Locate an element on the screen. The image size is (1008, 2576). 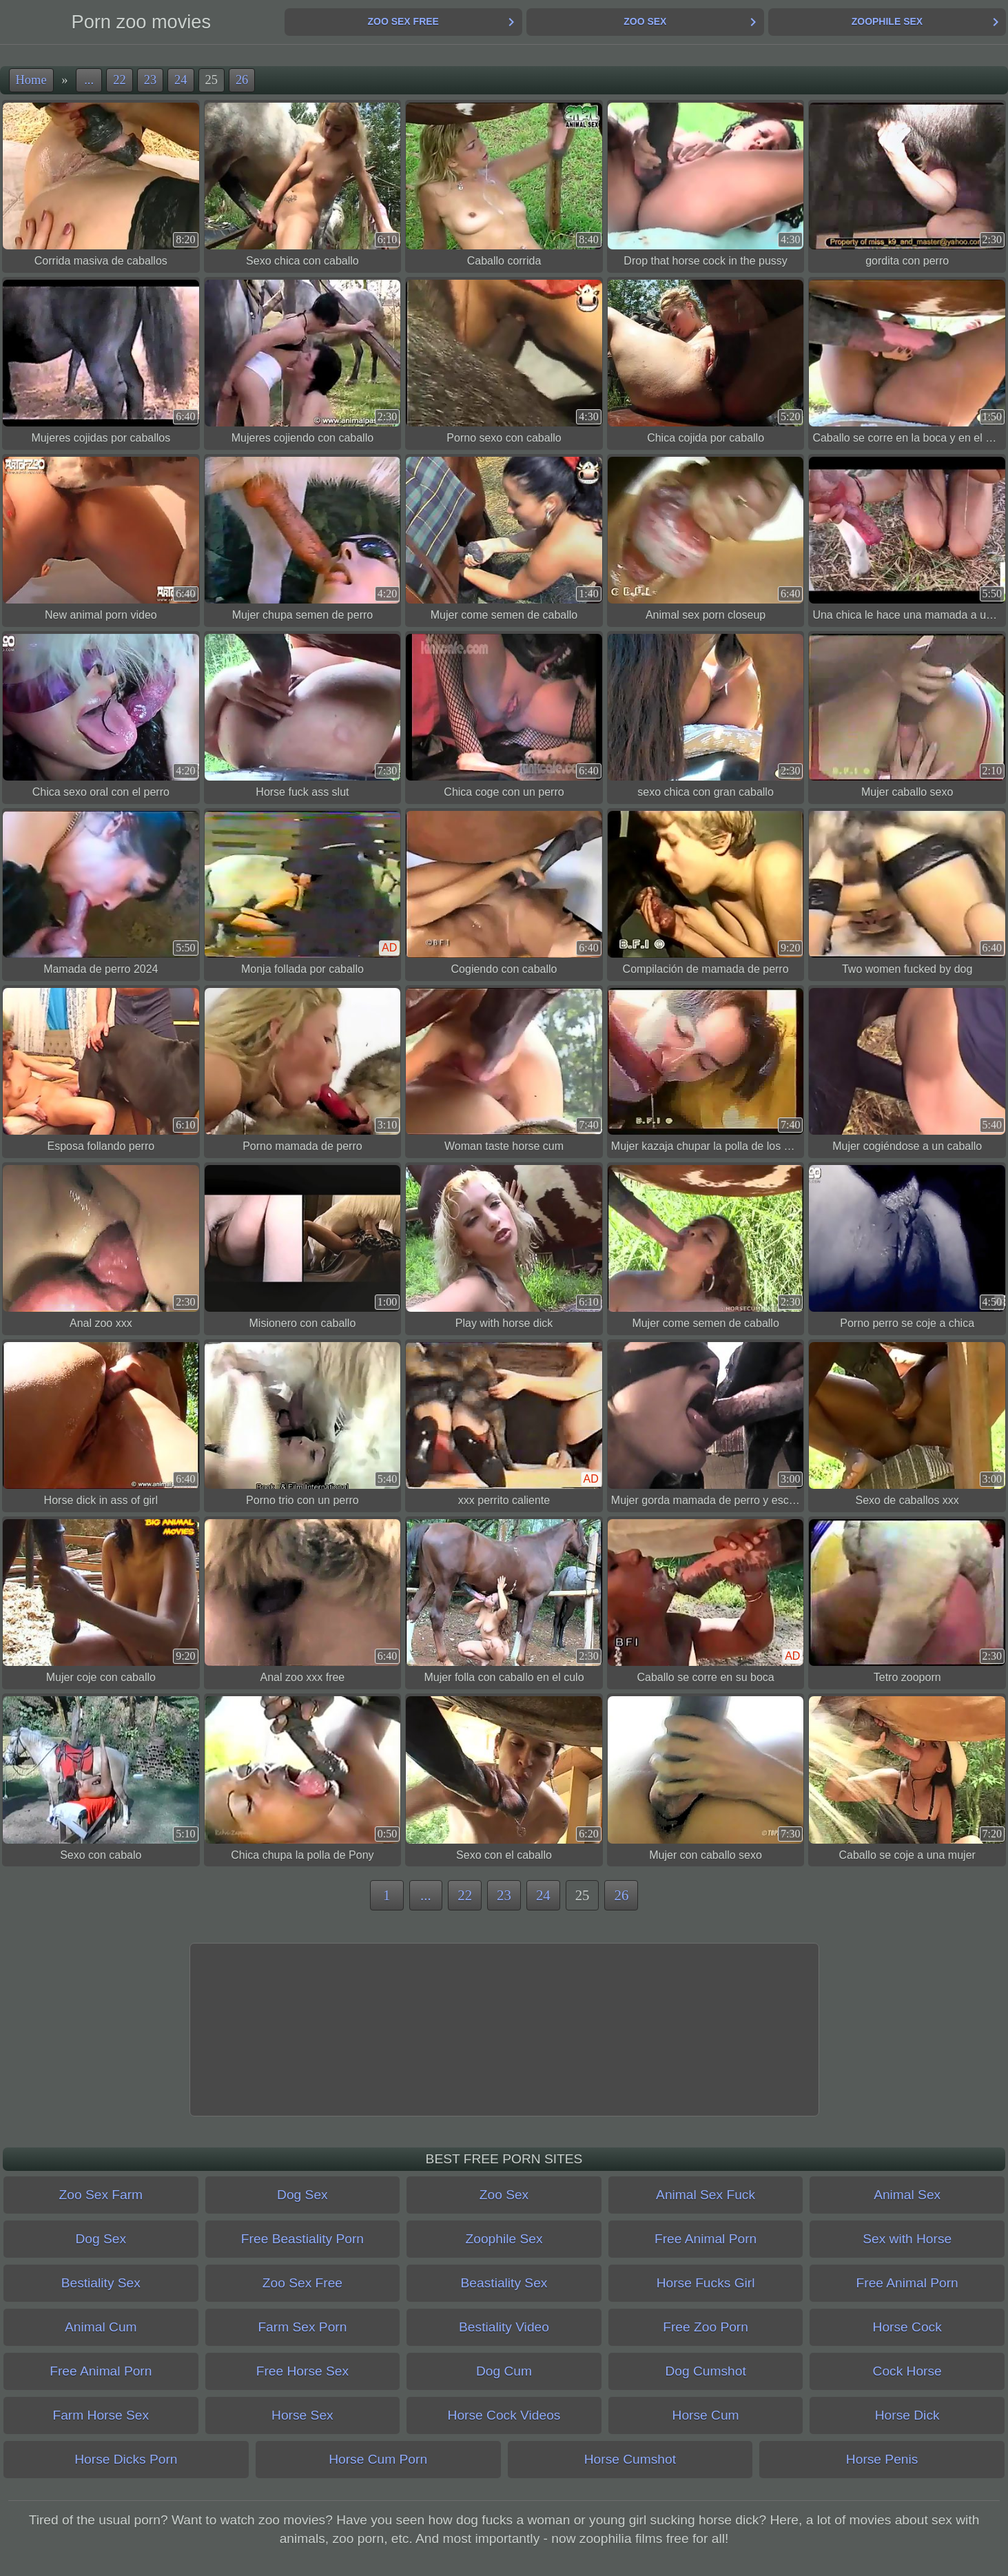
Farm Sex Porn is located at coordinates (302, 2327).